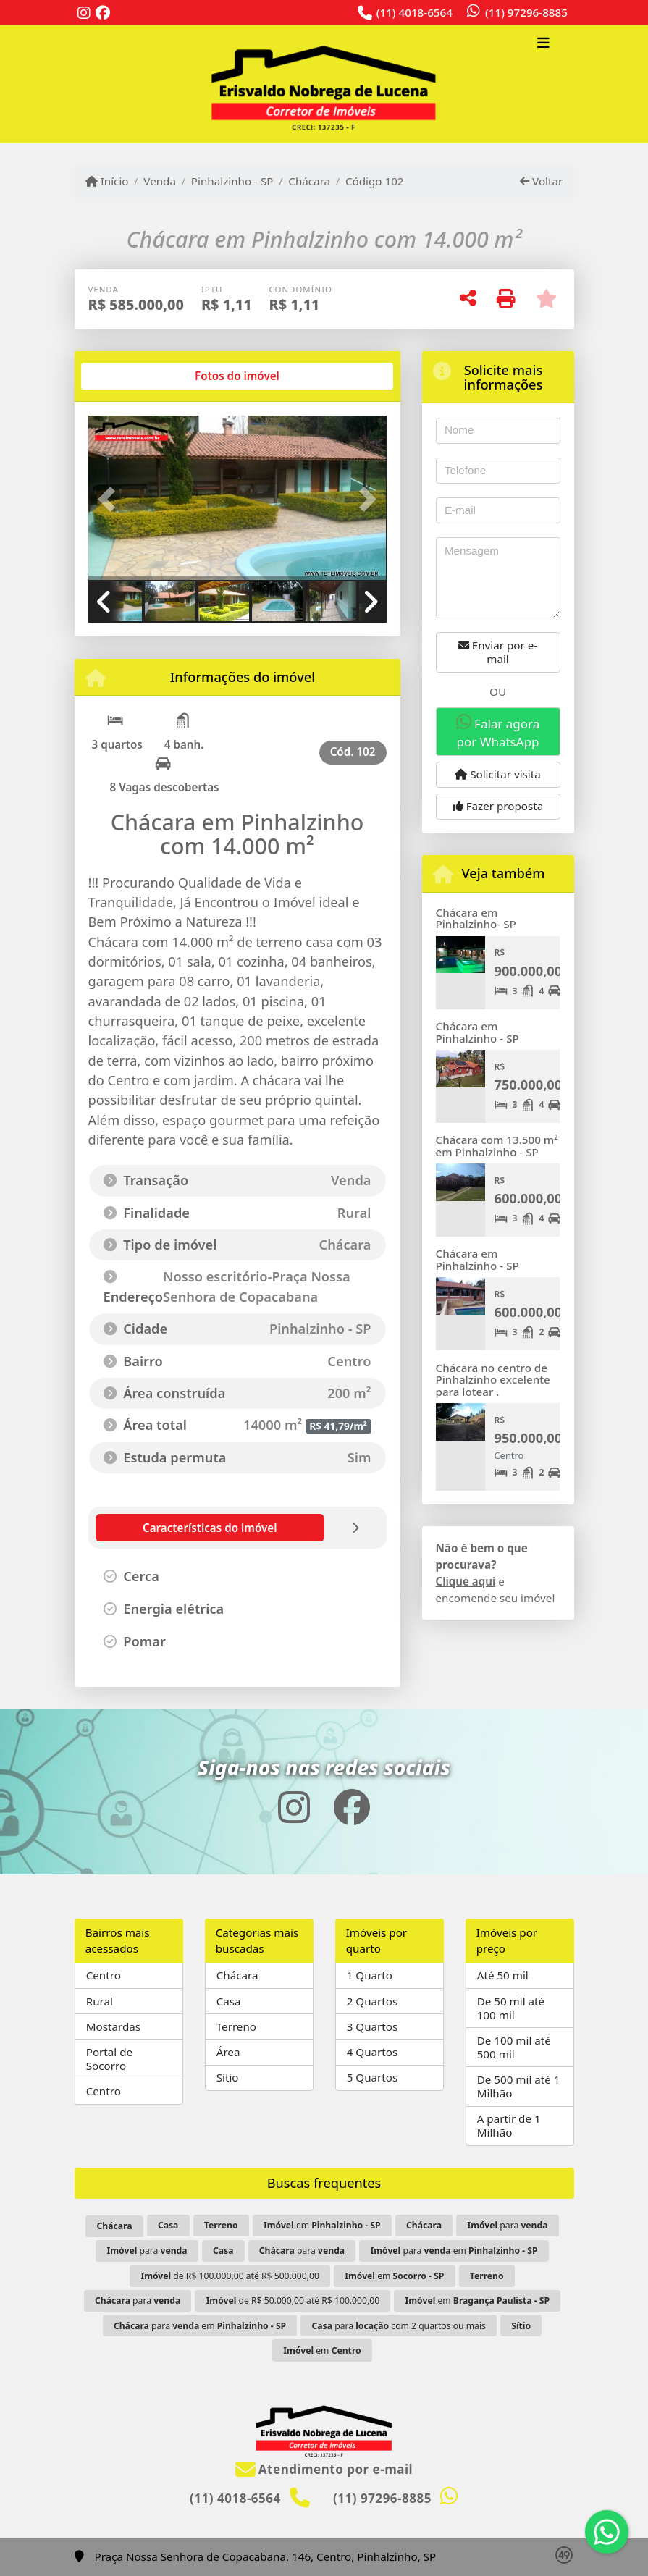  I want to click on [Menu mobile], so click(324, 84).